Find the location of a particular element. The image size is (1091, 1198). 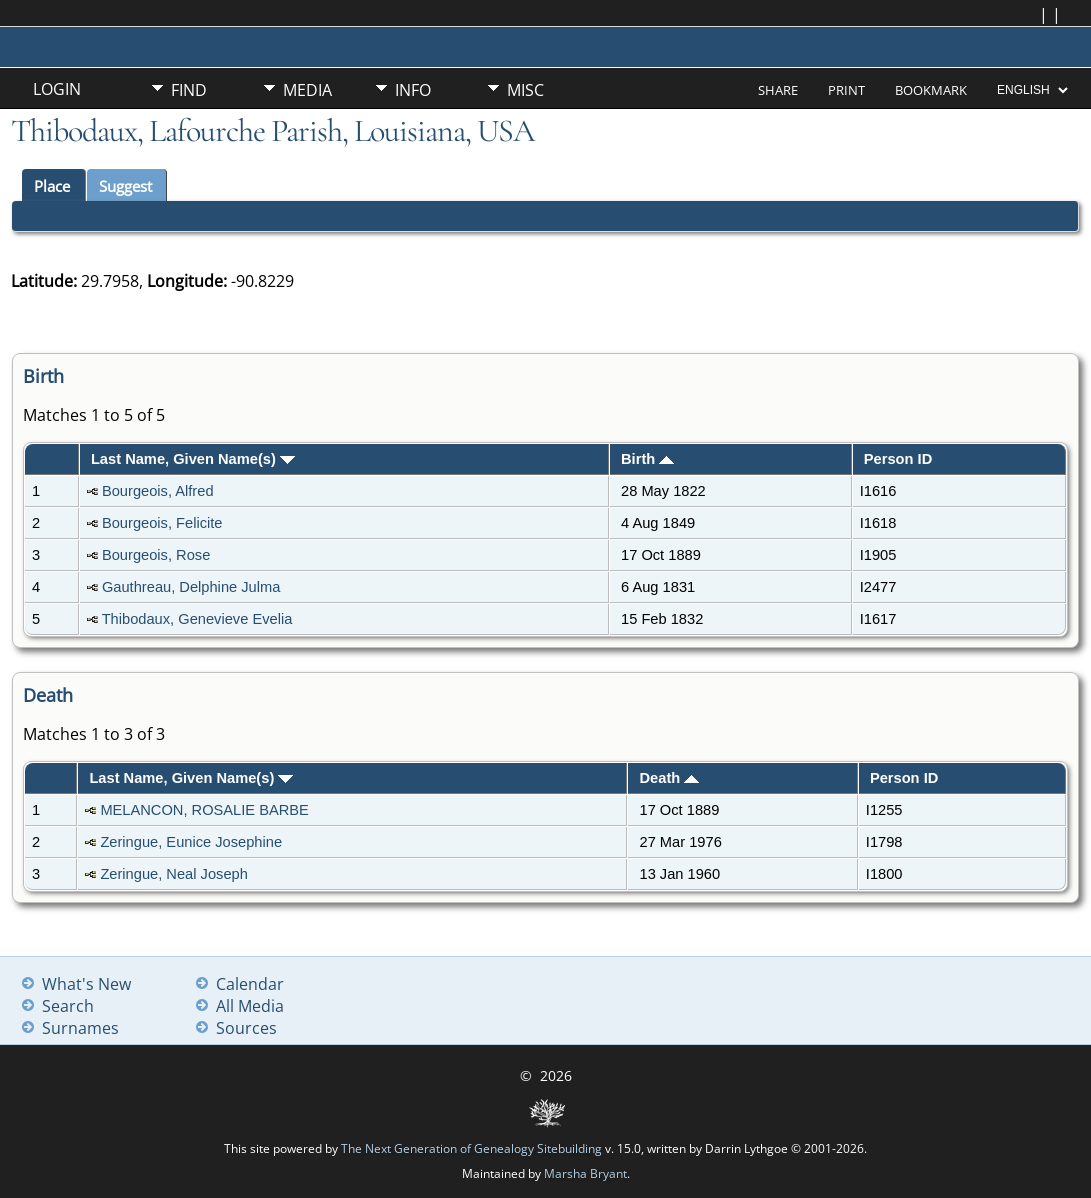

Share is located at coordinates (778, 90).